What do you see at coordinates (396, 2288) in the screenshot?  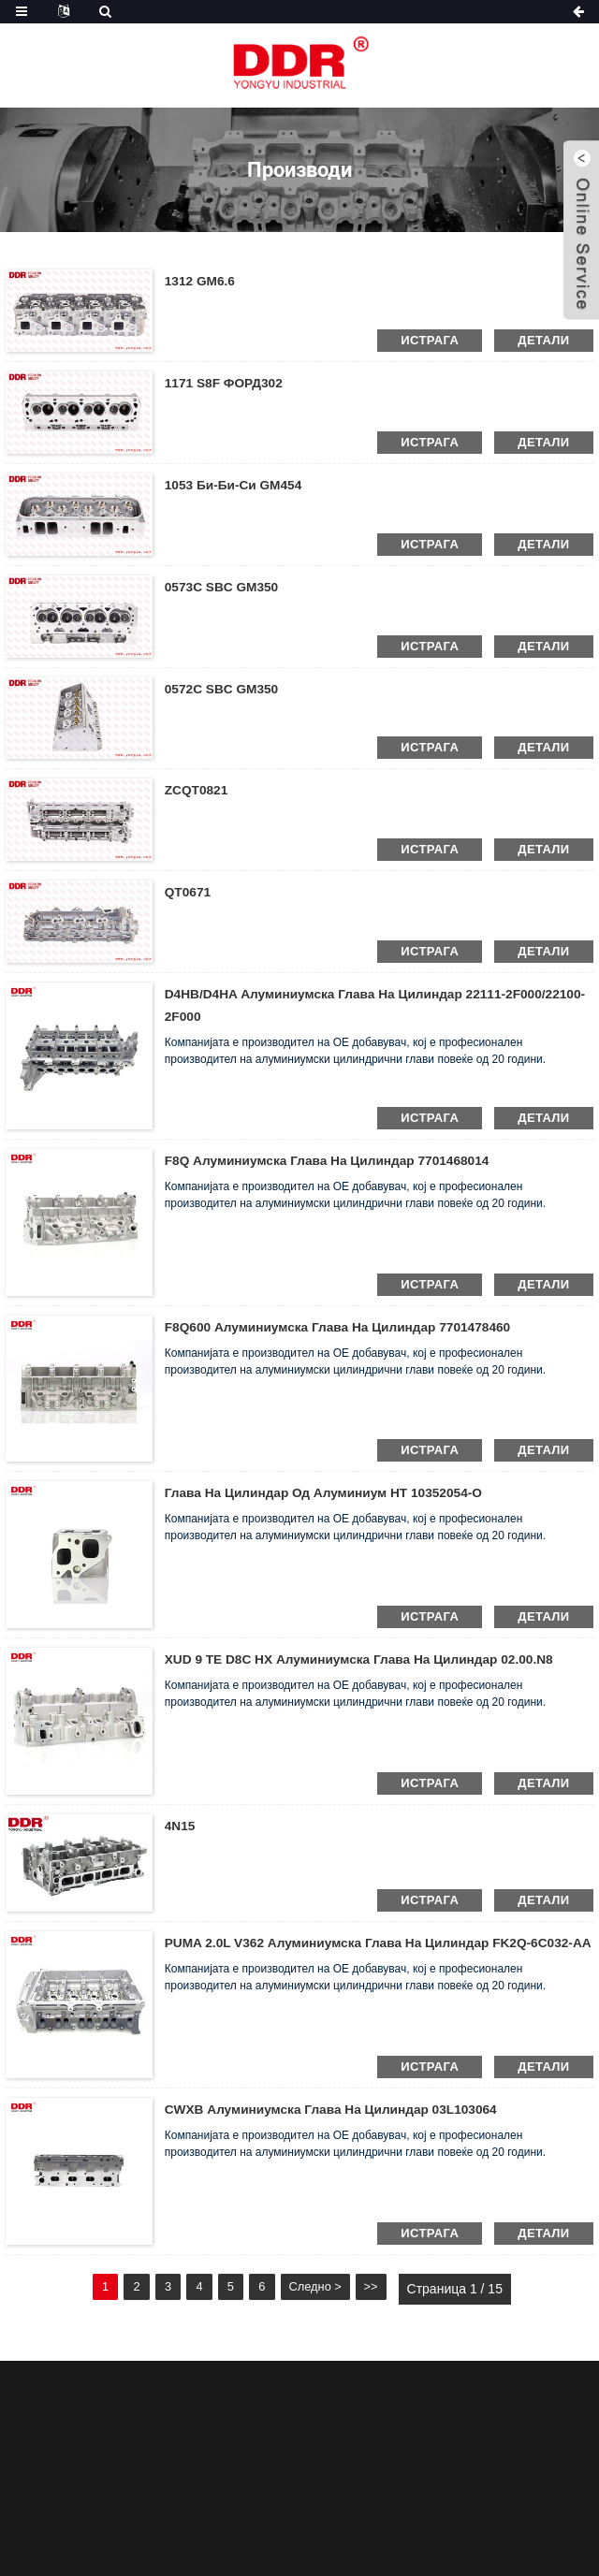 I see `>>` at bounding box center [396, 2288].